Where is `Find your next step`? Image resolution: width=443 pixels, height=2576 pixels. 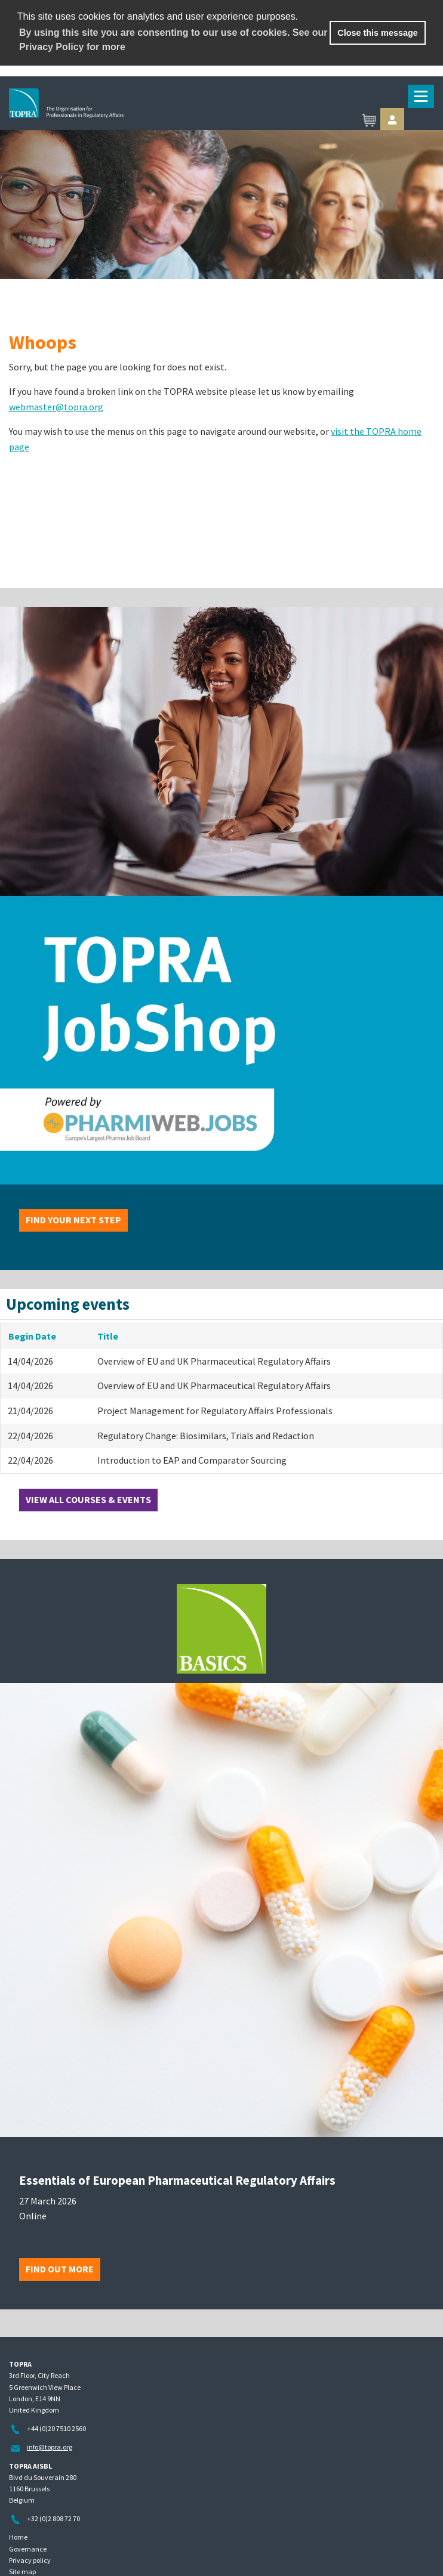
Find your next step is located at coordinates (73, 1220).